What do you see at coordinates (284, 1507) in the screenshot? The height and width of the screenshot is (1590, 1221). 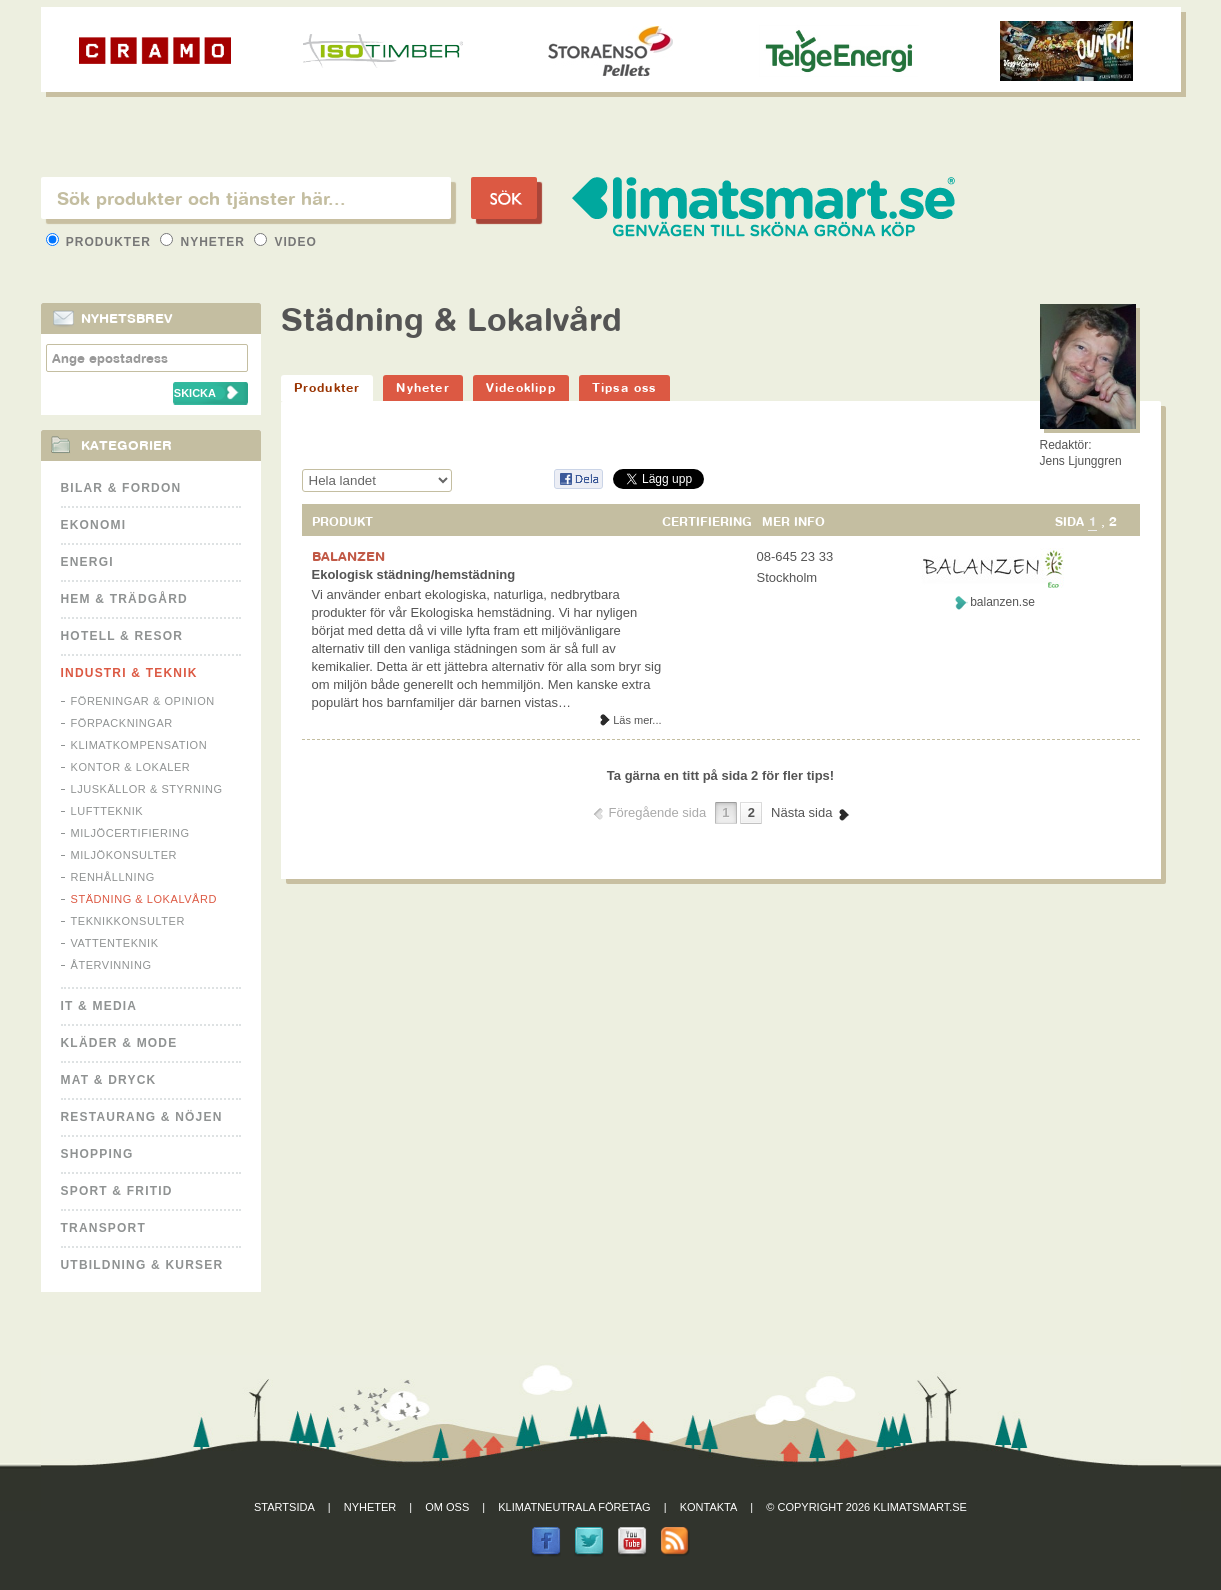 I see `Startsida` at bounding box center [284, 1507].